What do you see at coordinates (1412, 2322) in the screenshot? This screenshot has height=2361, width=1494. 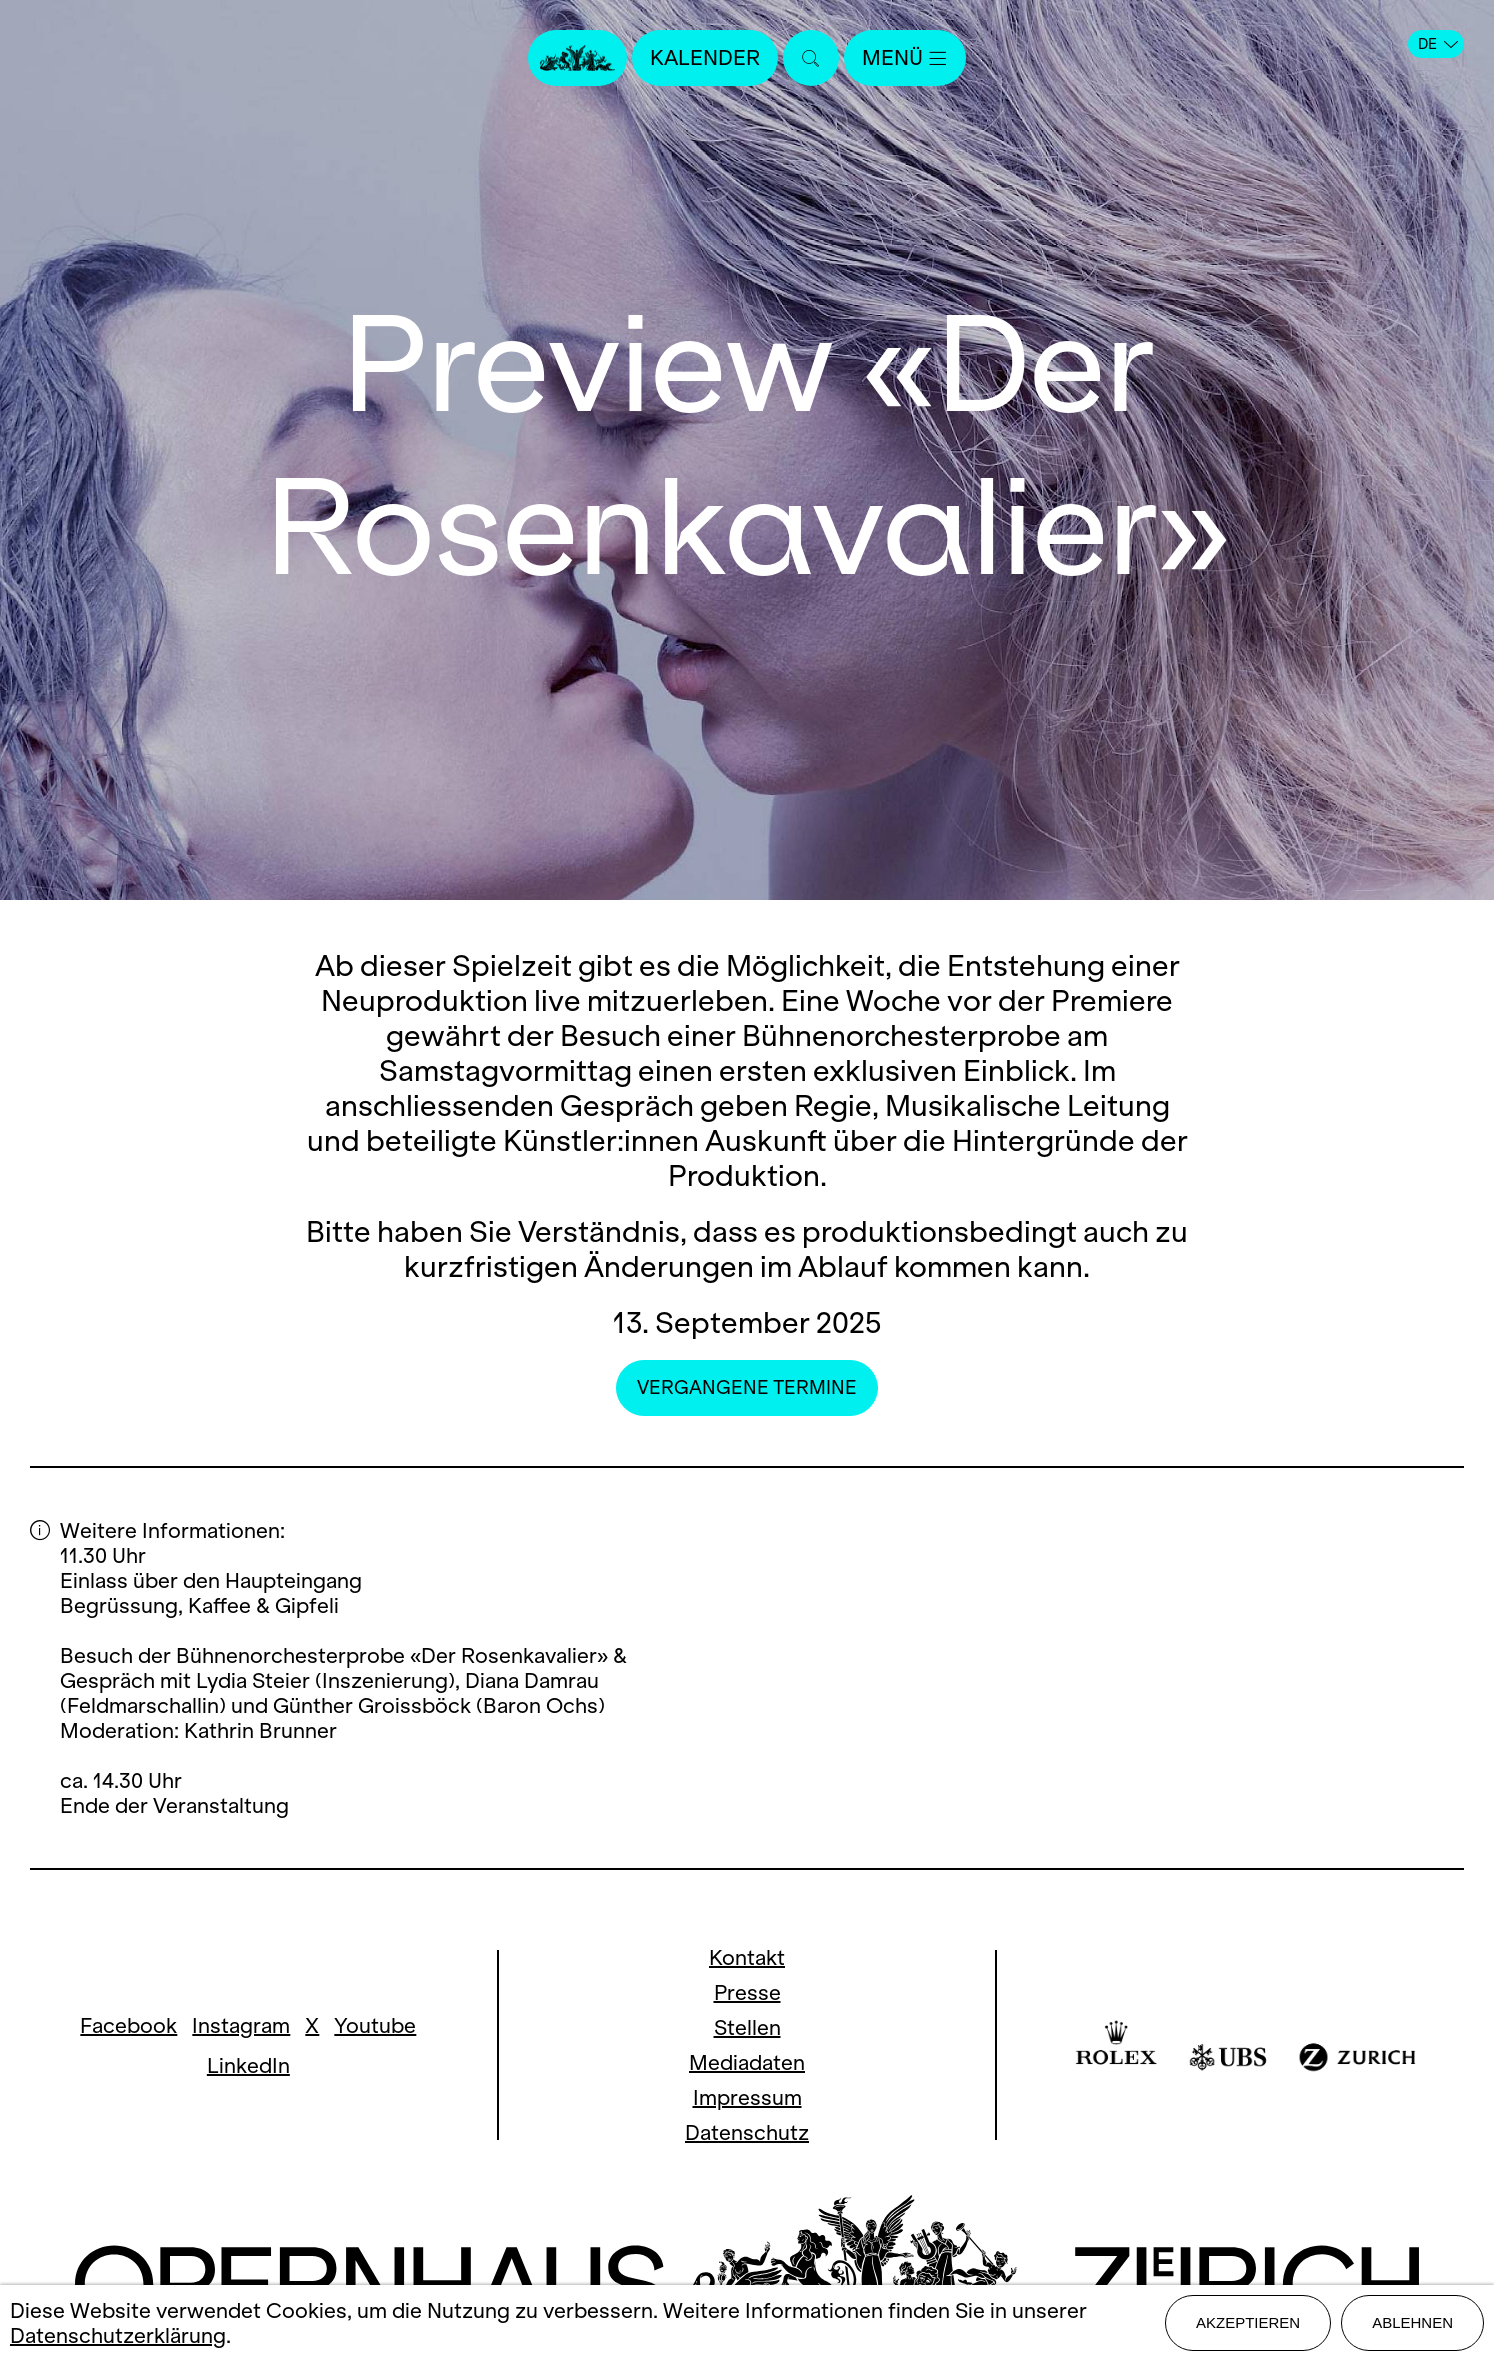 I see `Ablehnen` at bounding box center [1412, 2322].